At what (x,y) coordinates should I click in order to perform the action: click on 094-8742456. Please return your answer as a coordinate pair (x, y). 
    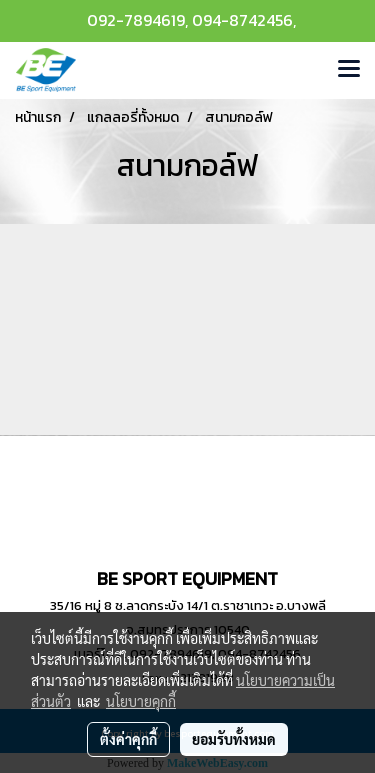
    Looking at the image, I should click on (242, 20).